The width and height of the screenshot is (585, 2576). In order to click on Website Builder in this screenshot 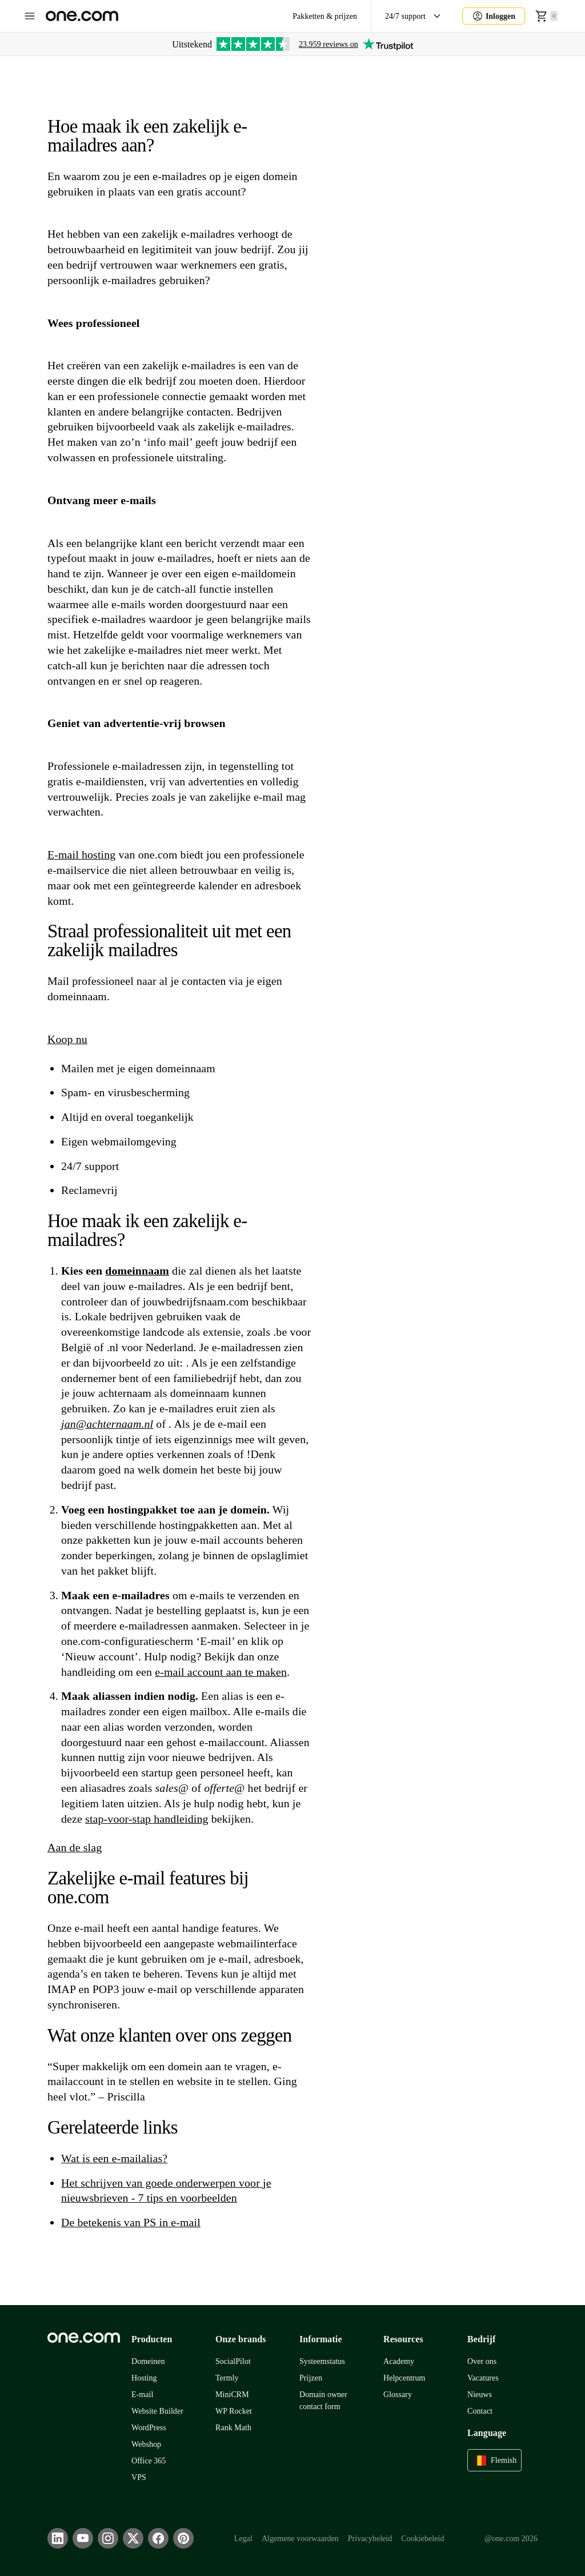, I will do `click(157, 2411)`.